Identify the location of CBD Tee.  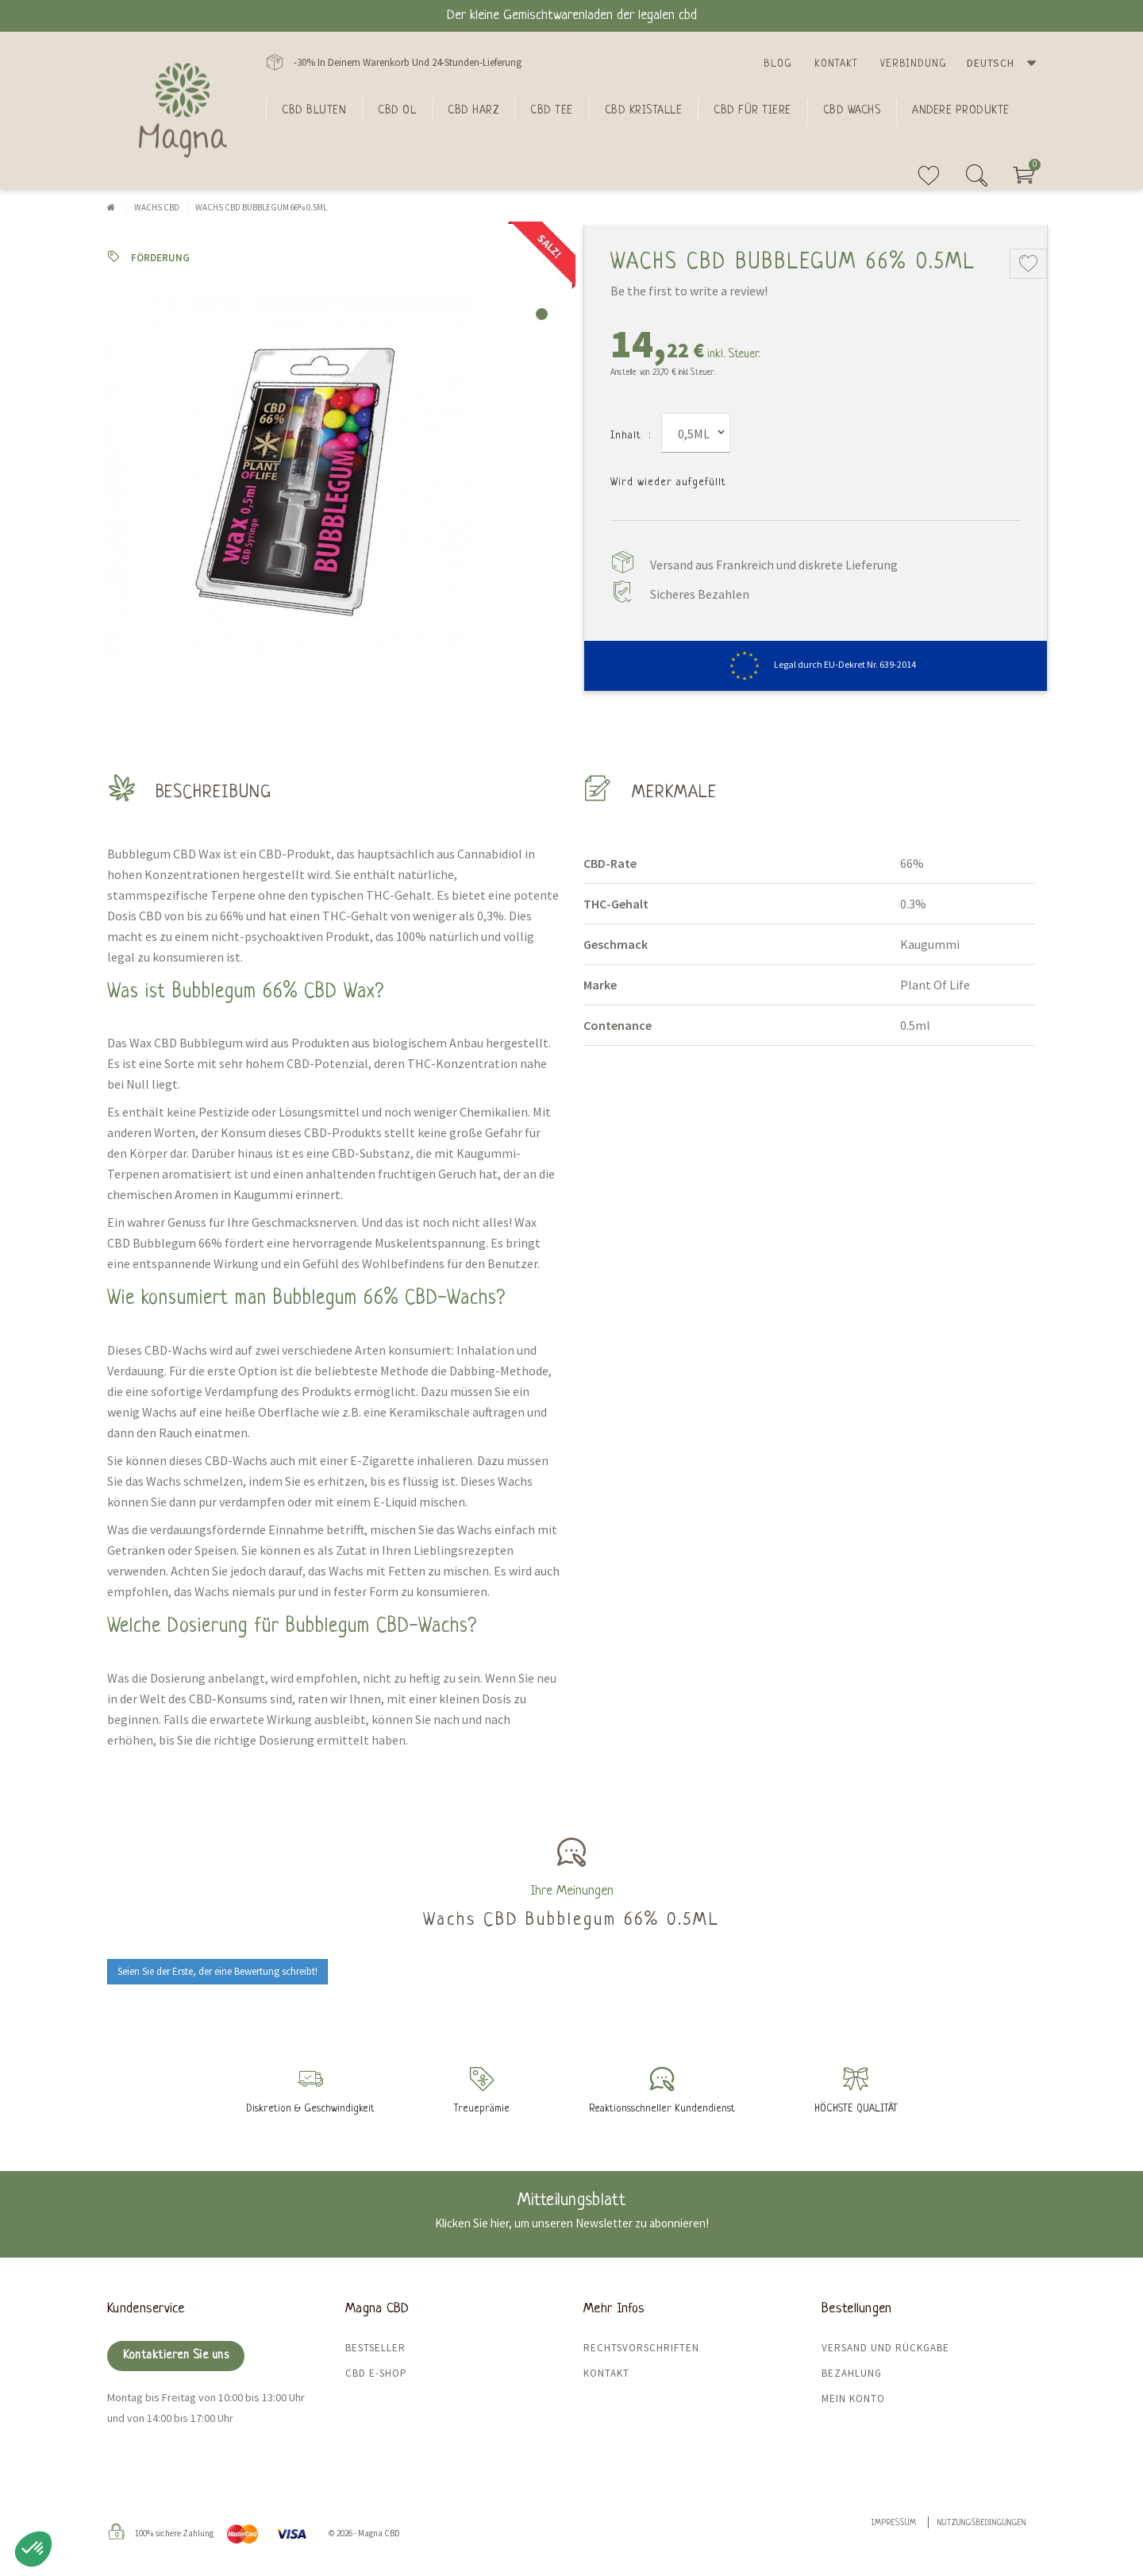
(551, 110).